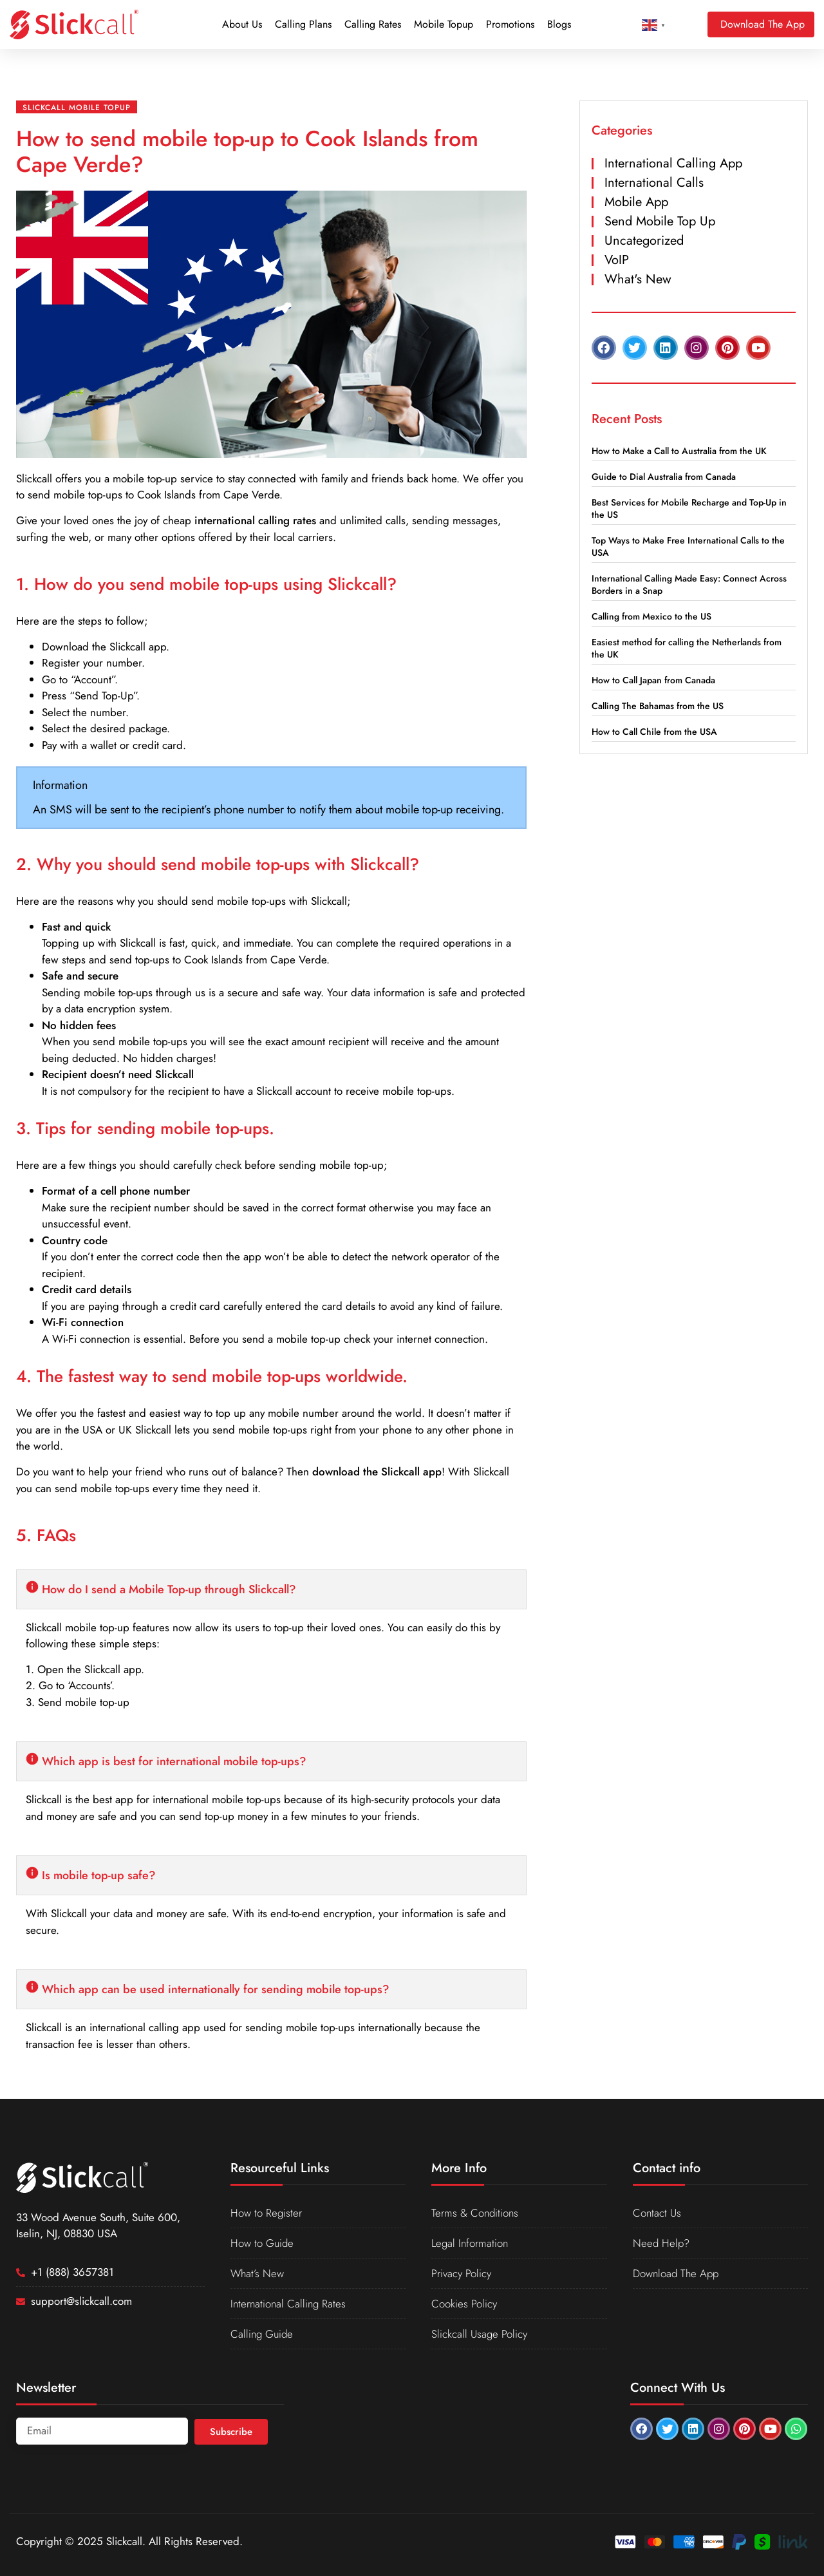 This screenshot has height=2576, width=824. What do you see at coordinates (262, 2243) in the screenshot?
I see `How to Guide` at bounding box center [262, 2243].